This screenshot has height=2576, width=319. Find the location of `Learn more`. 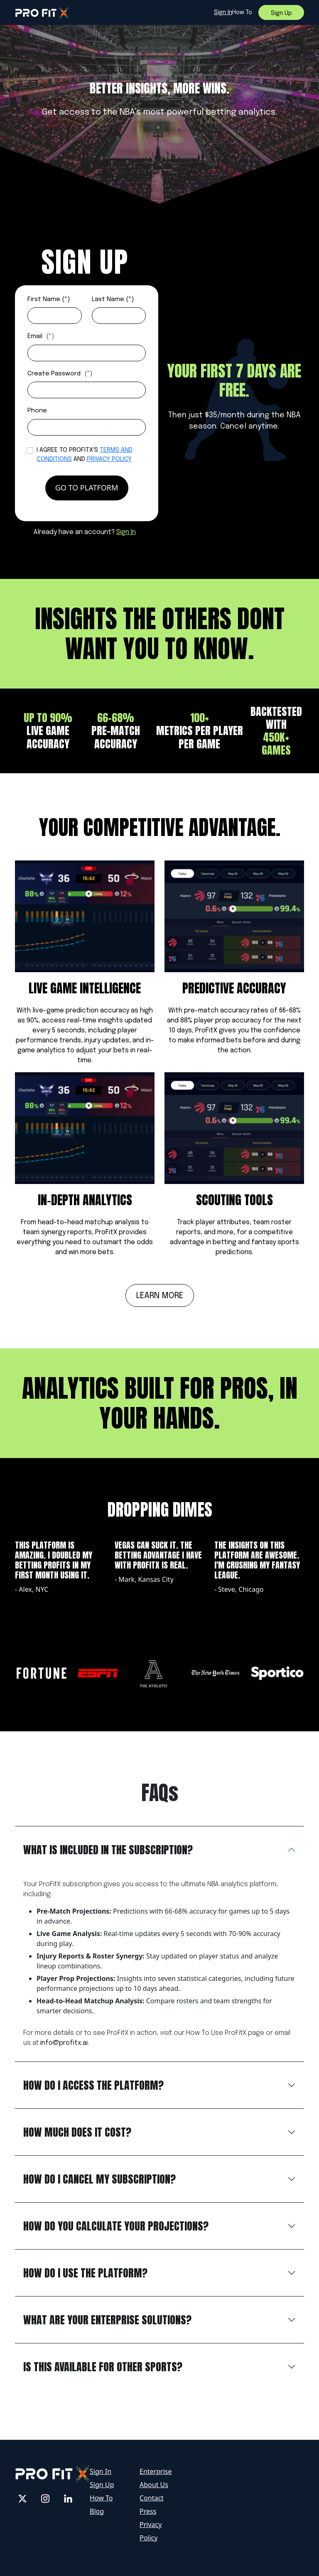

Learn more is located at coordinates (159, 1296).